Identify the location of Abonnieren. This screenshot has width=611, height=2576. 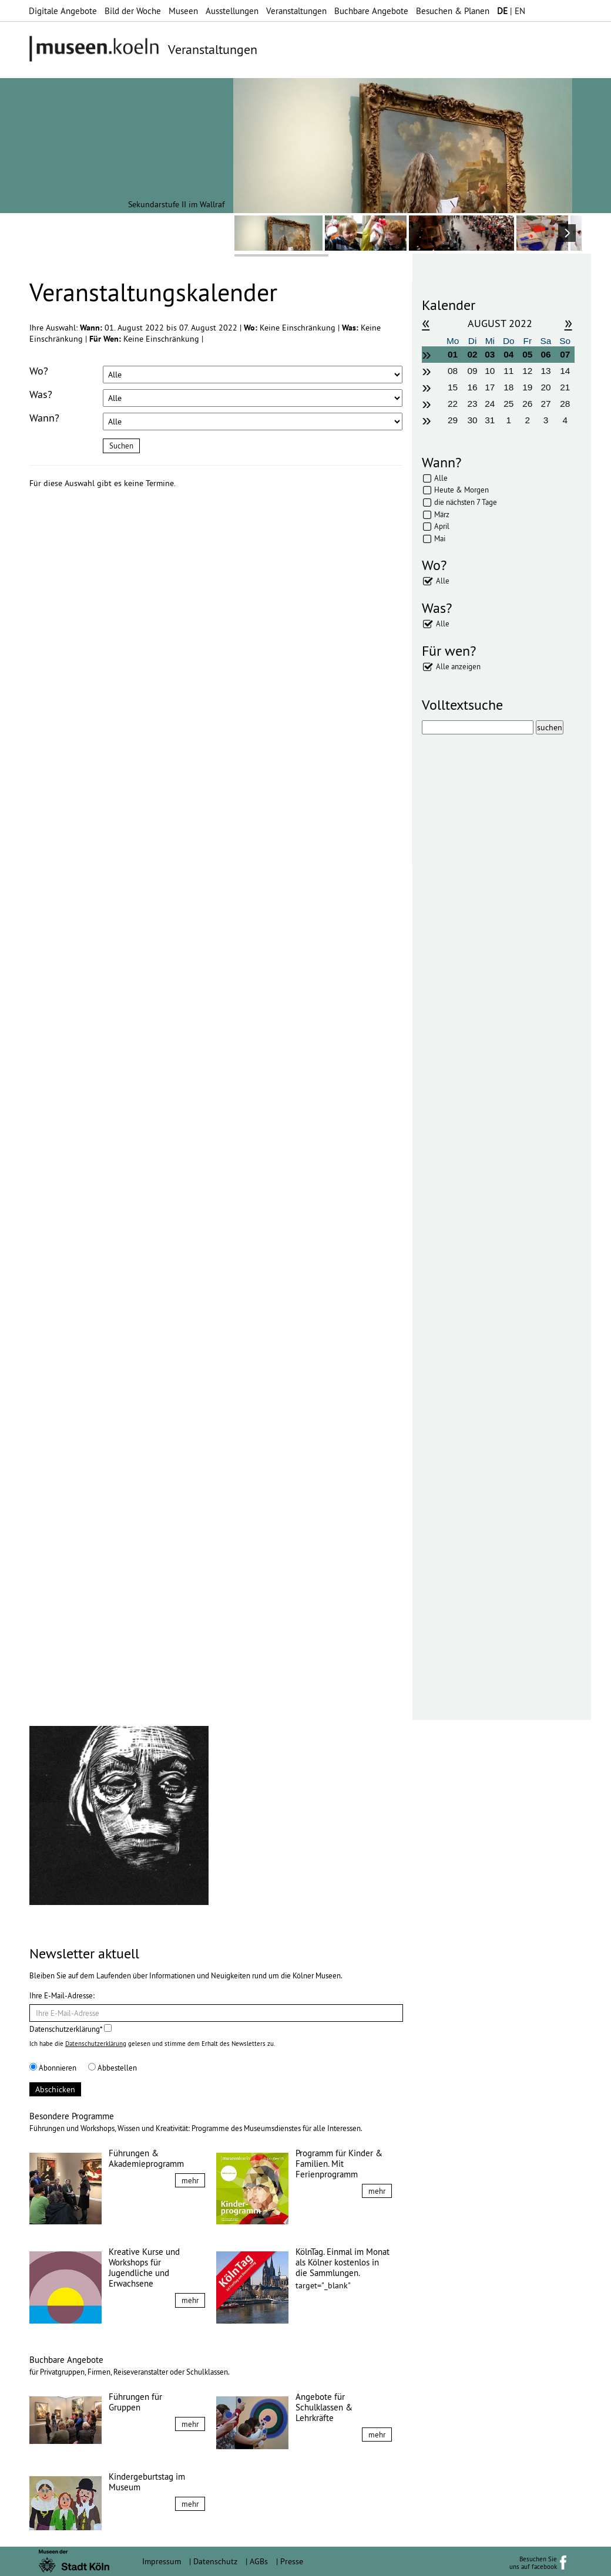
(52, 2067).